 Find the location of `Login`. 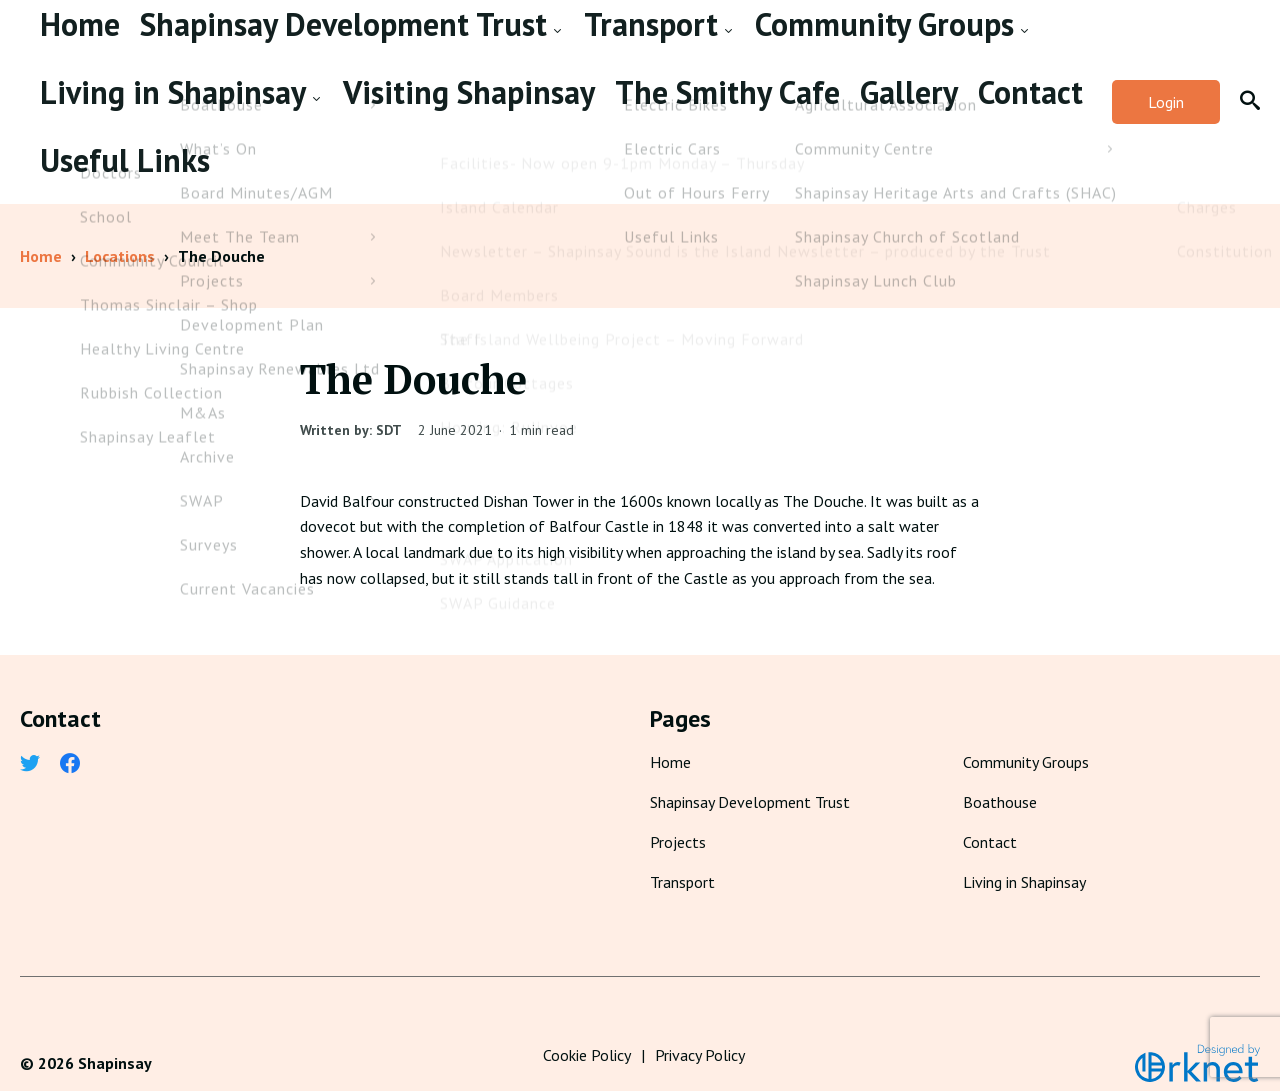

Login is located at coordinates (1166, 88).